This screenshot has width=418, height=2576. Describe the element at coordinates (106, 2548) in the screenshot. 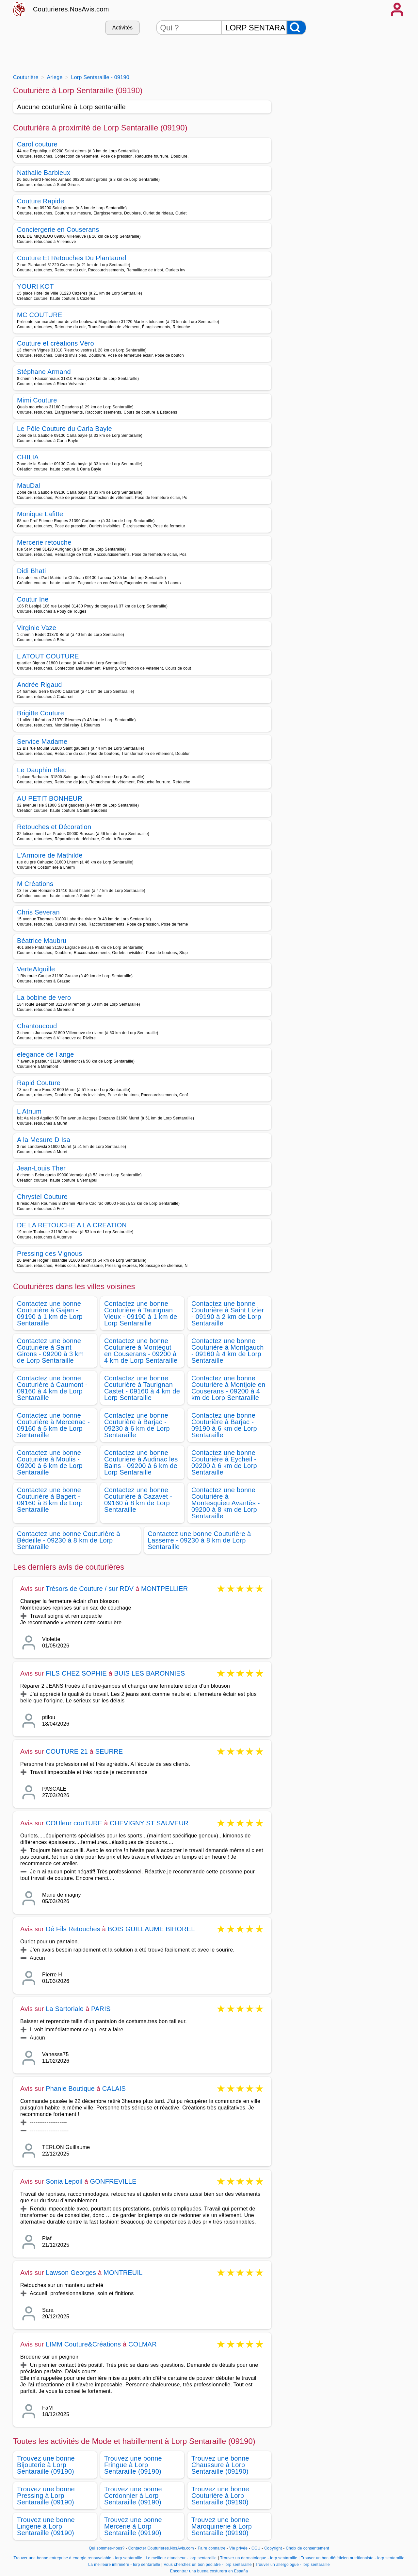

I see `Qui sommes-nous?` at that location.